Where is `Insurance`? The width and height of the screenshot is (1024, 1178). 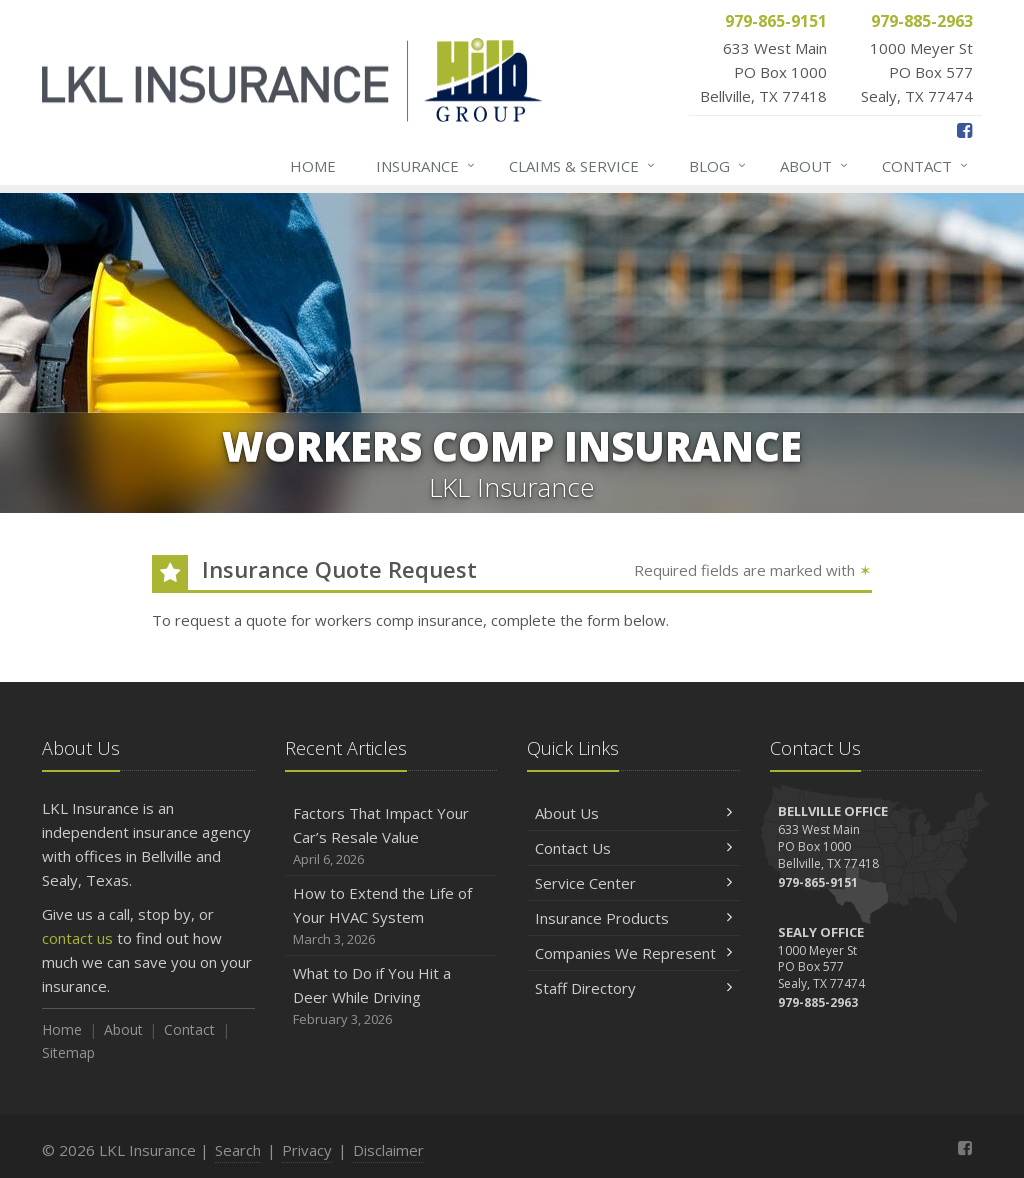 Insurance is located at coordinates (426, 166).